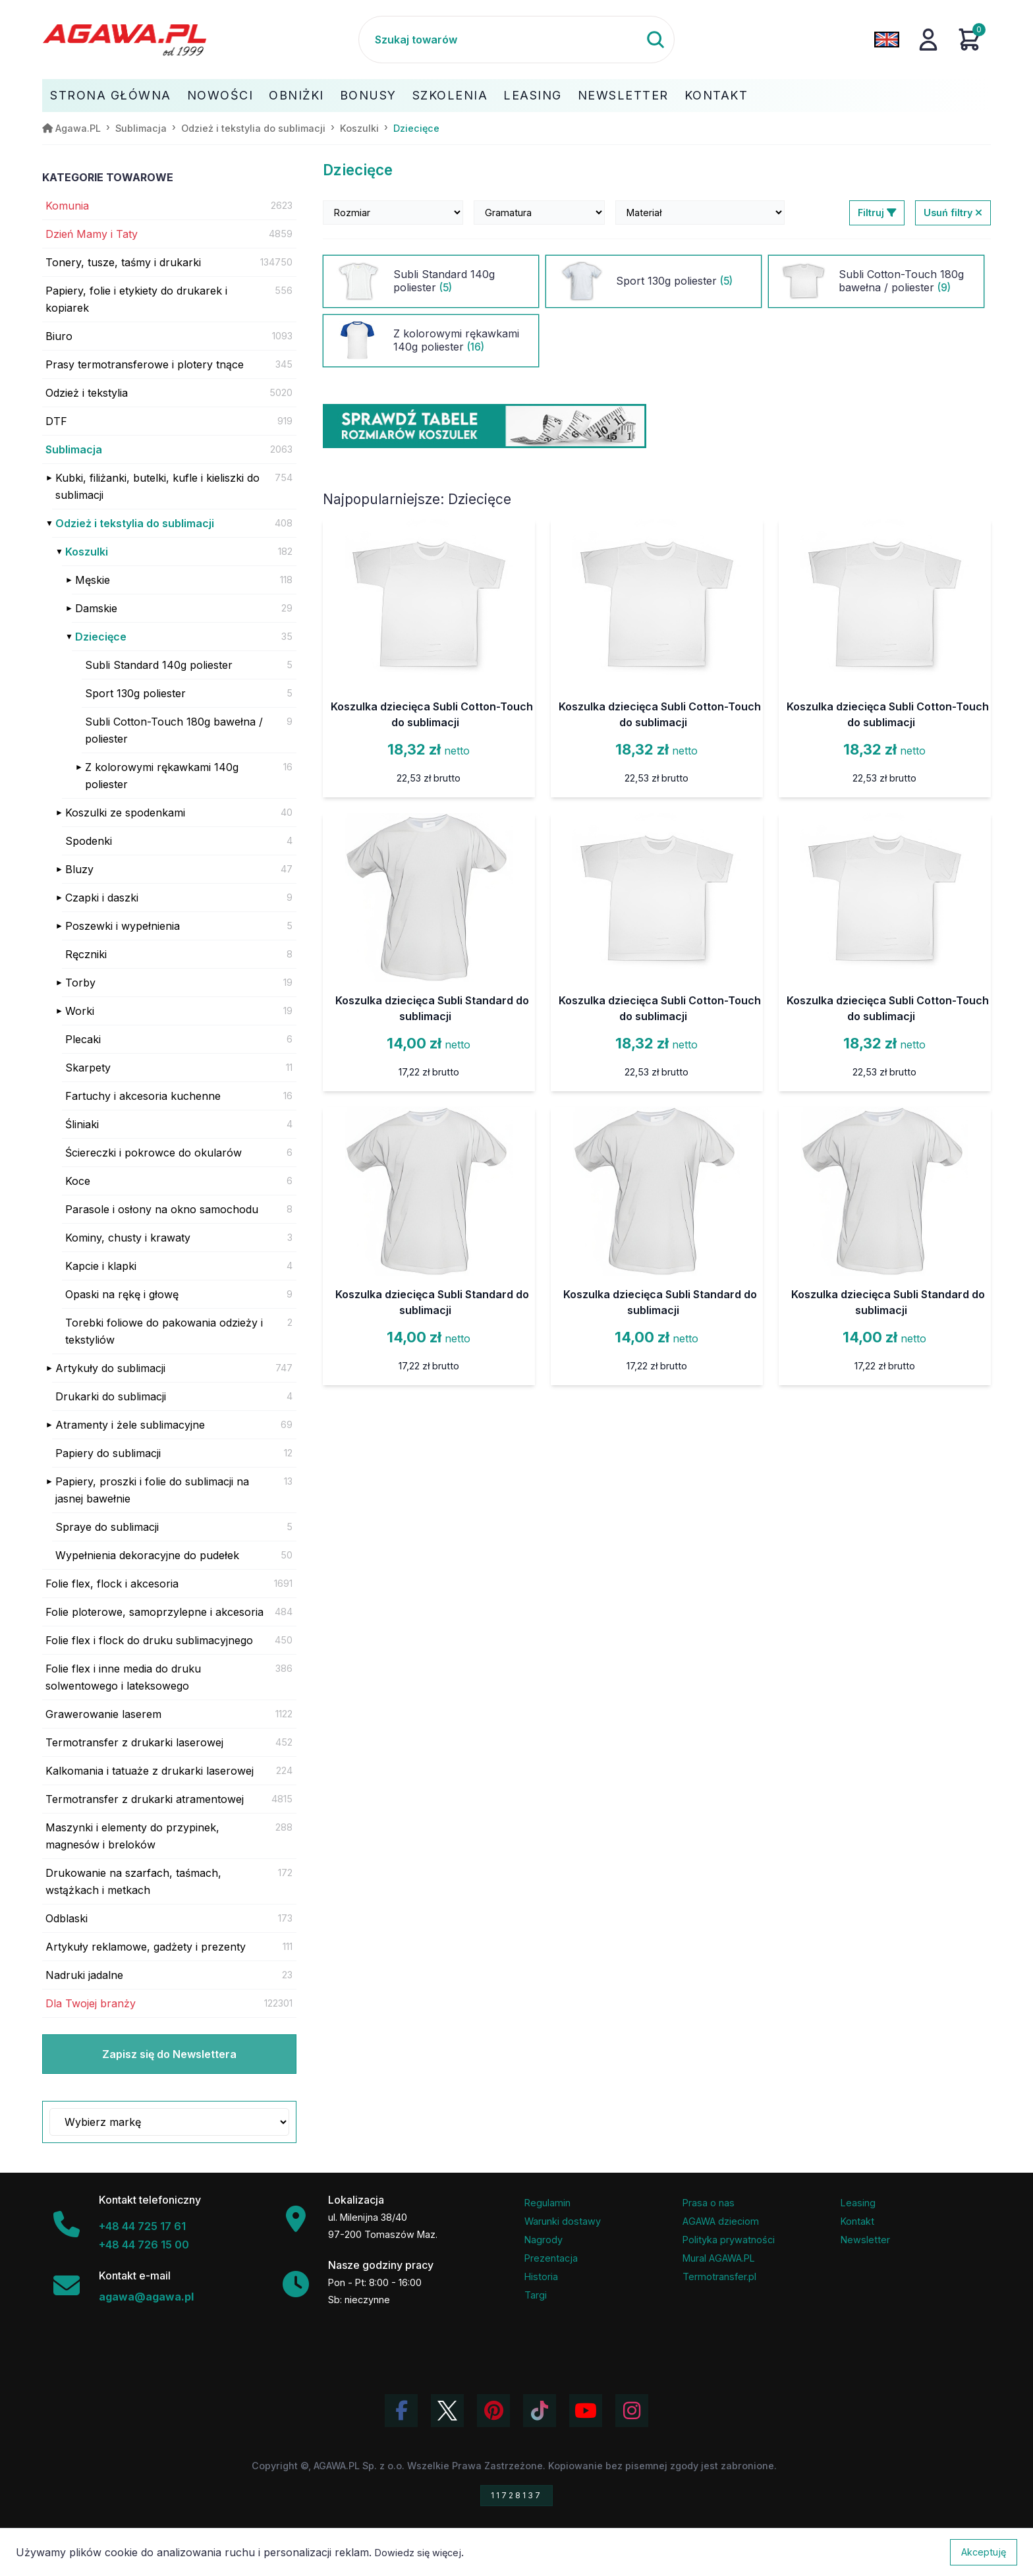 This screenshot has height=2576, width=1033. Describe the element at coordinates (157, 486) in the screenshot. I see `Kubki, filiżanki, butelki, kufle i kieliszki do sublimacji` at that location.